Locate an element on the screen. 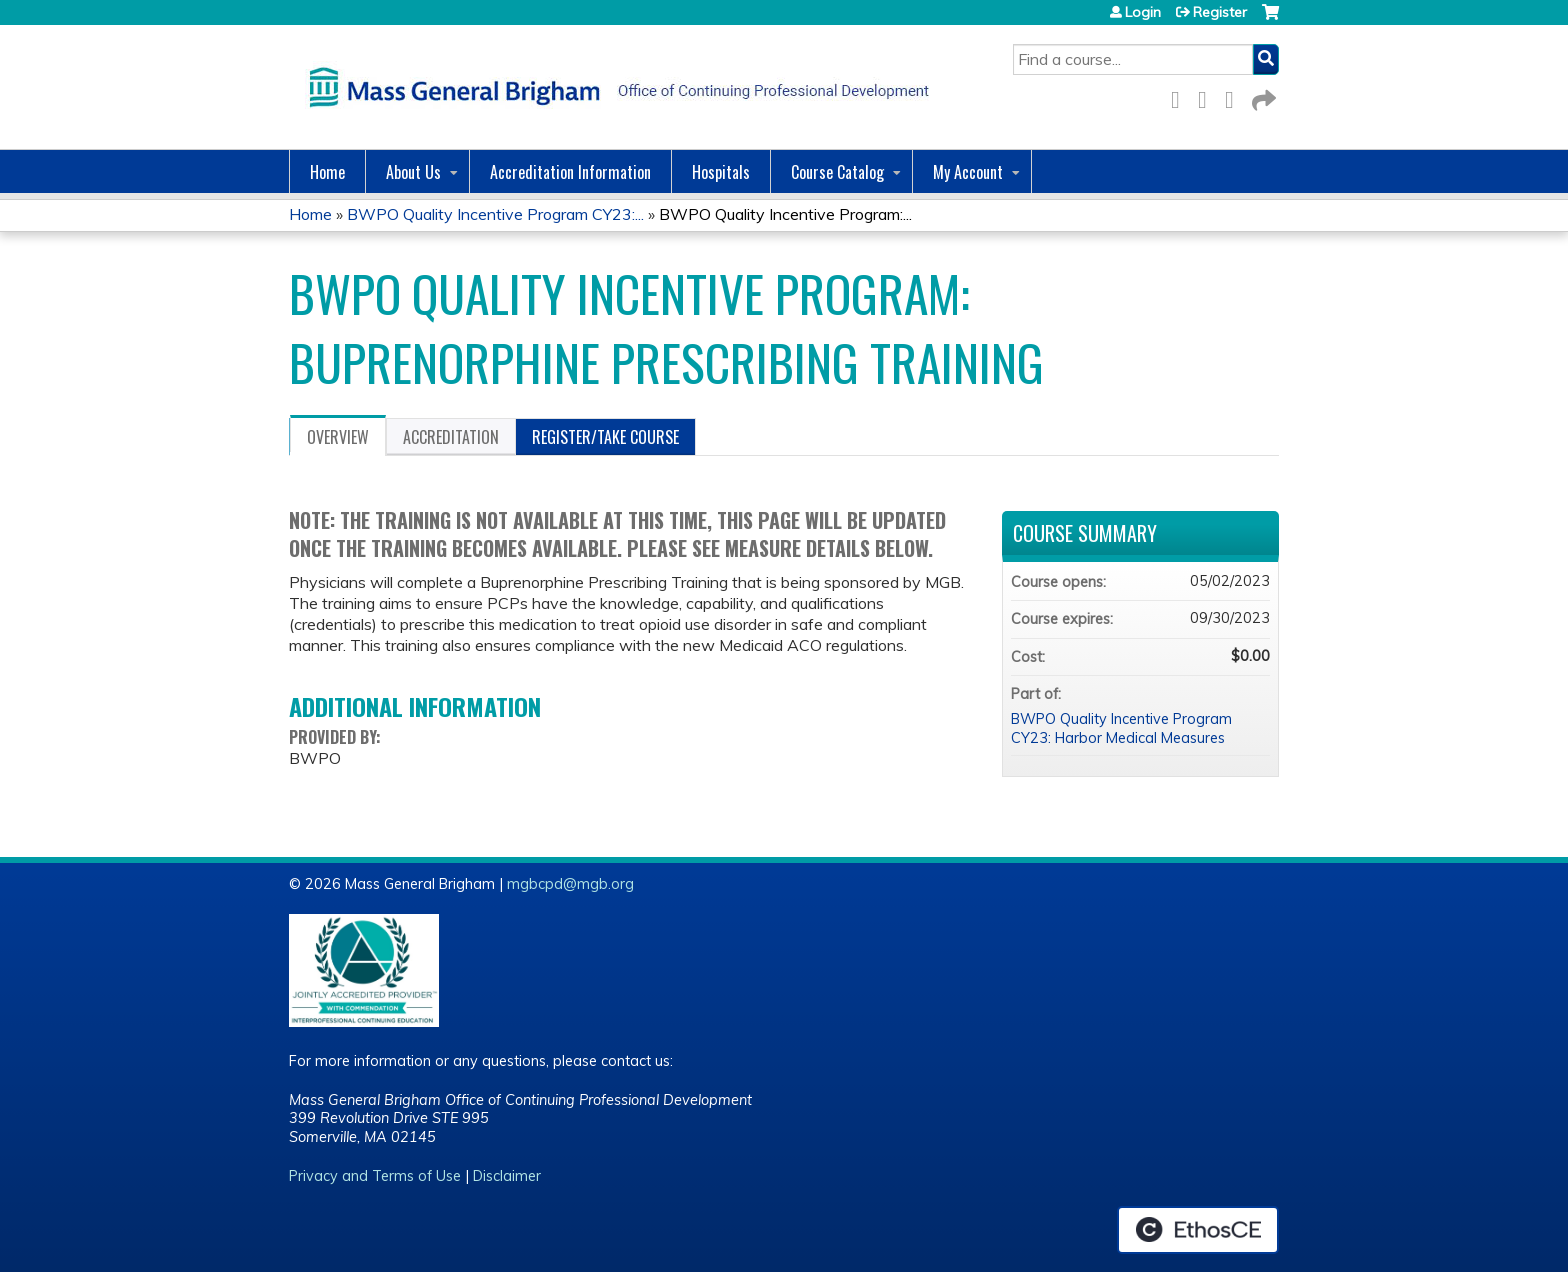 This screenshot has height=1273, width=1568. Accreditation Information is located at coordinates (570, 172).